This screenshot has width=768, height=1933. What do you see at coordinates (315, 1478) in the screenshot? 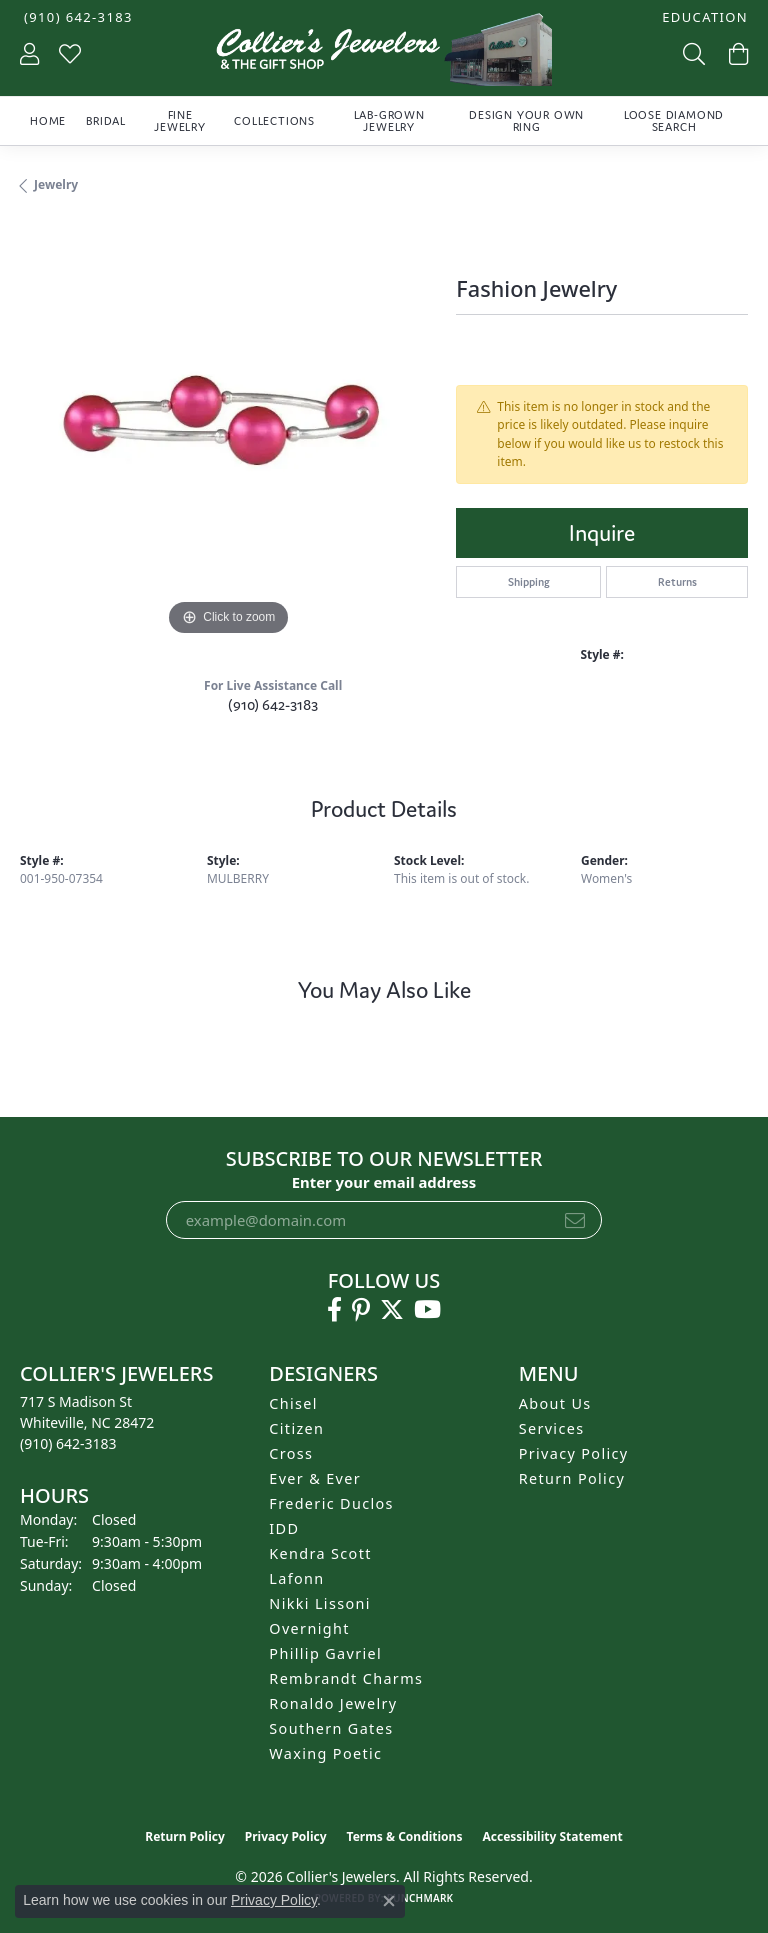
I see `Ever & Ever [menuitem]` at bounding box center [315, 1478].